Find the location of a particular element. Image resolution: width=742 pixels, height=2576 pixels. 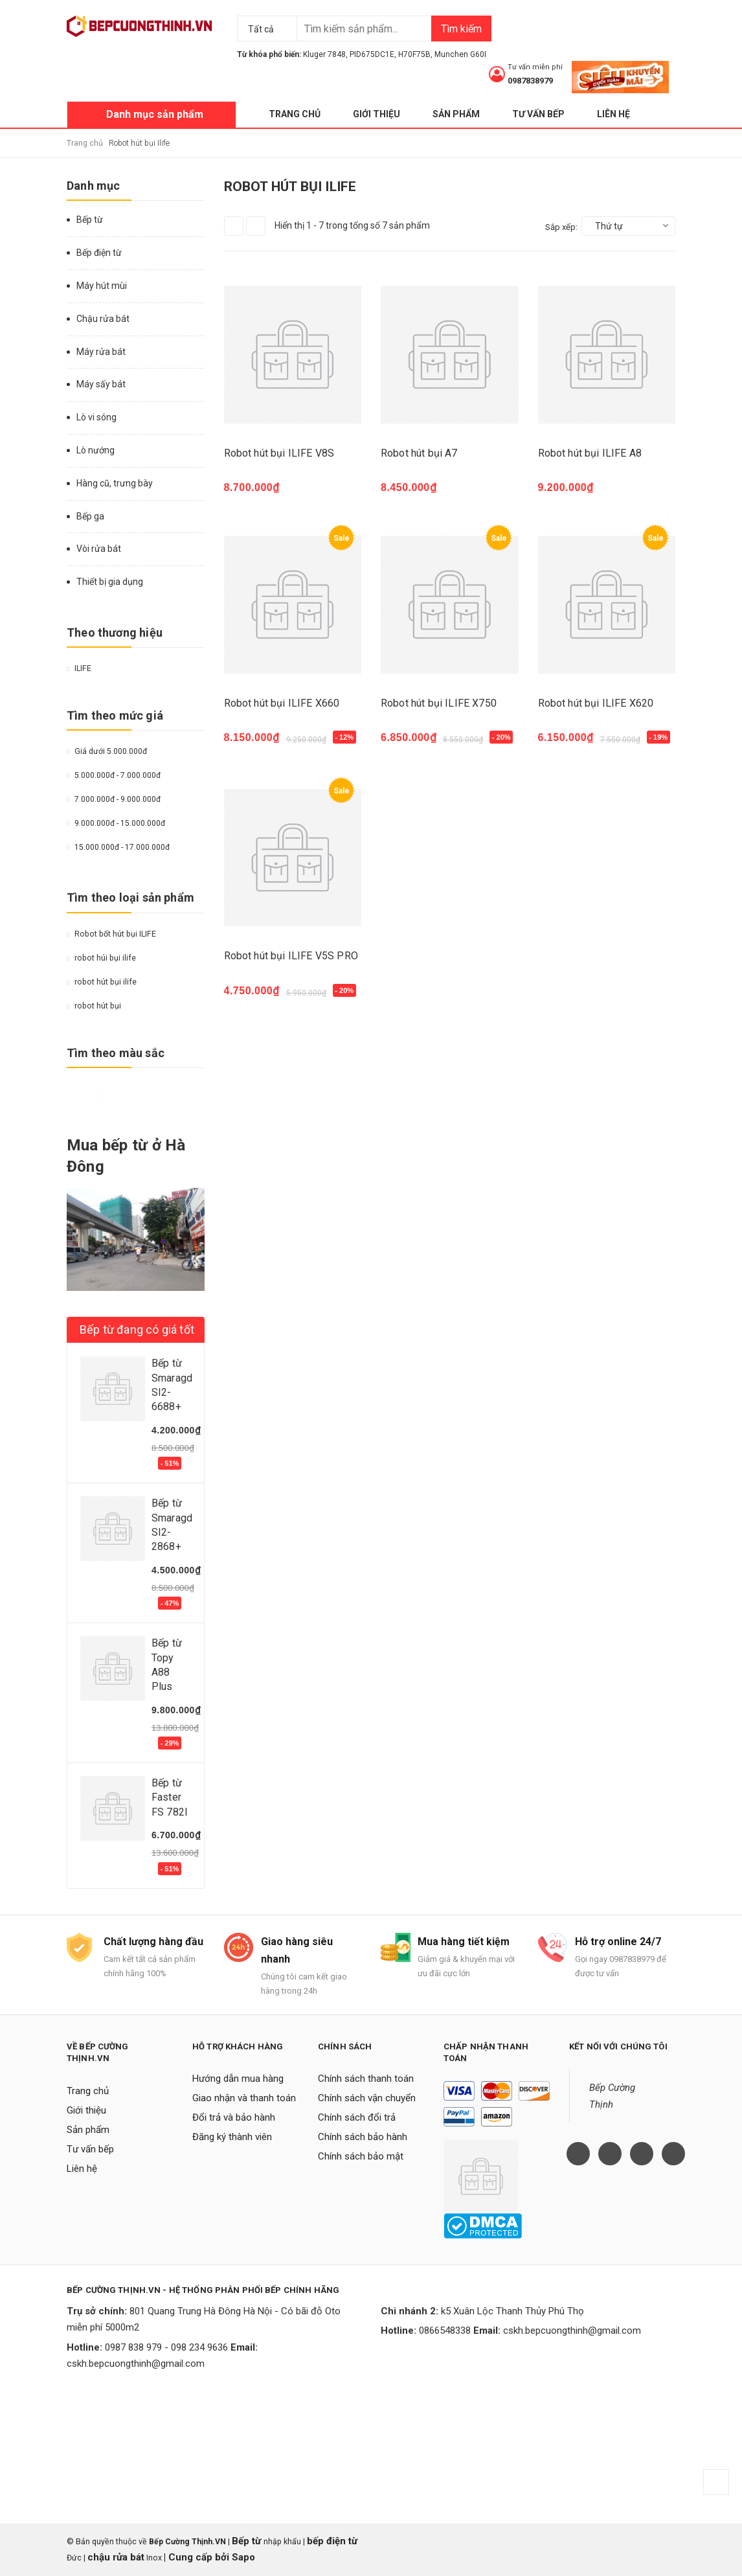

Chính sách bảo hành is located at coordinates (362, 2137).